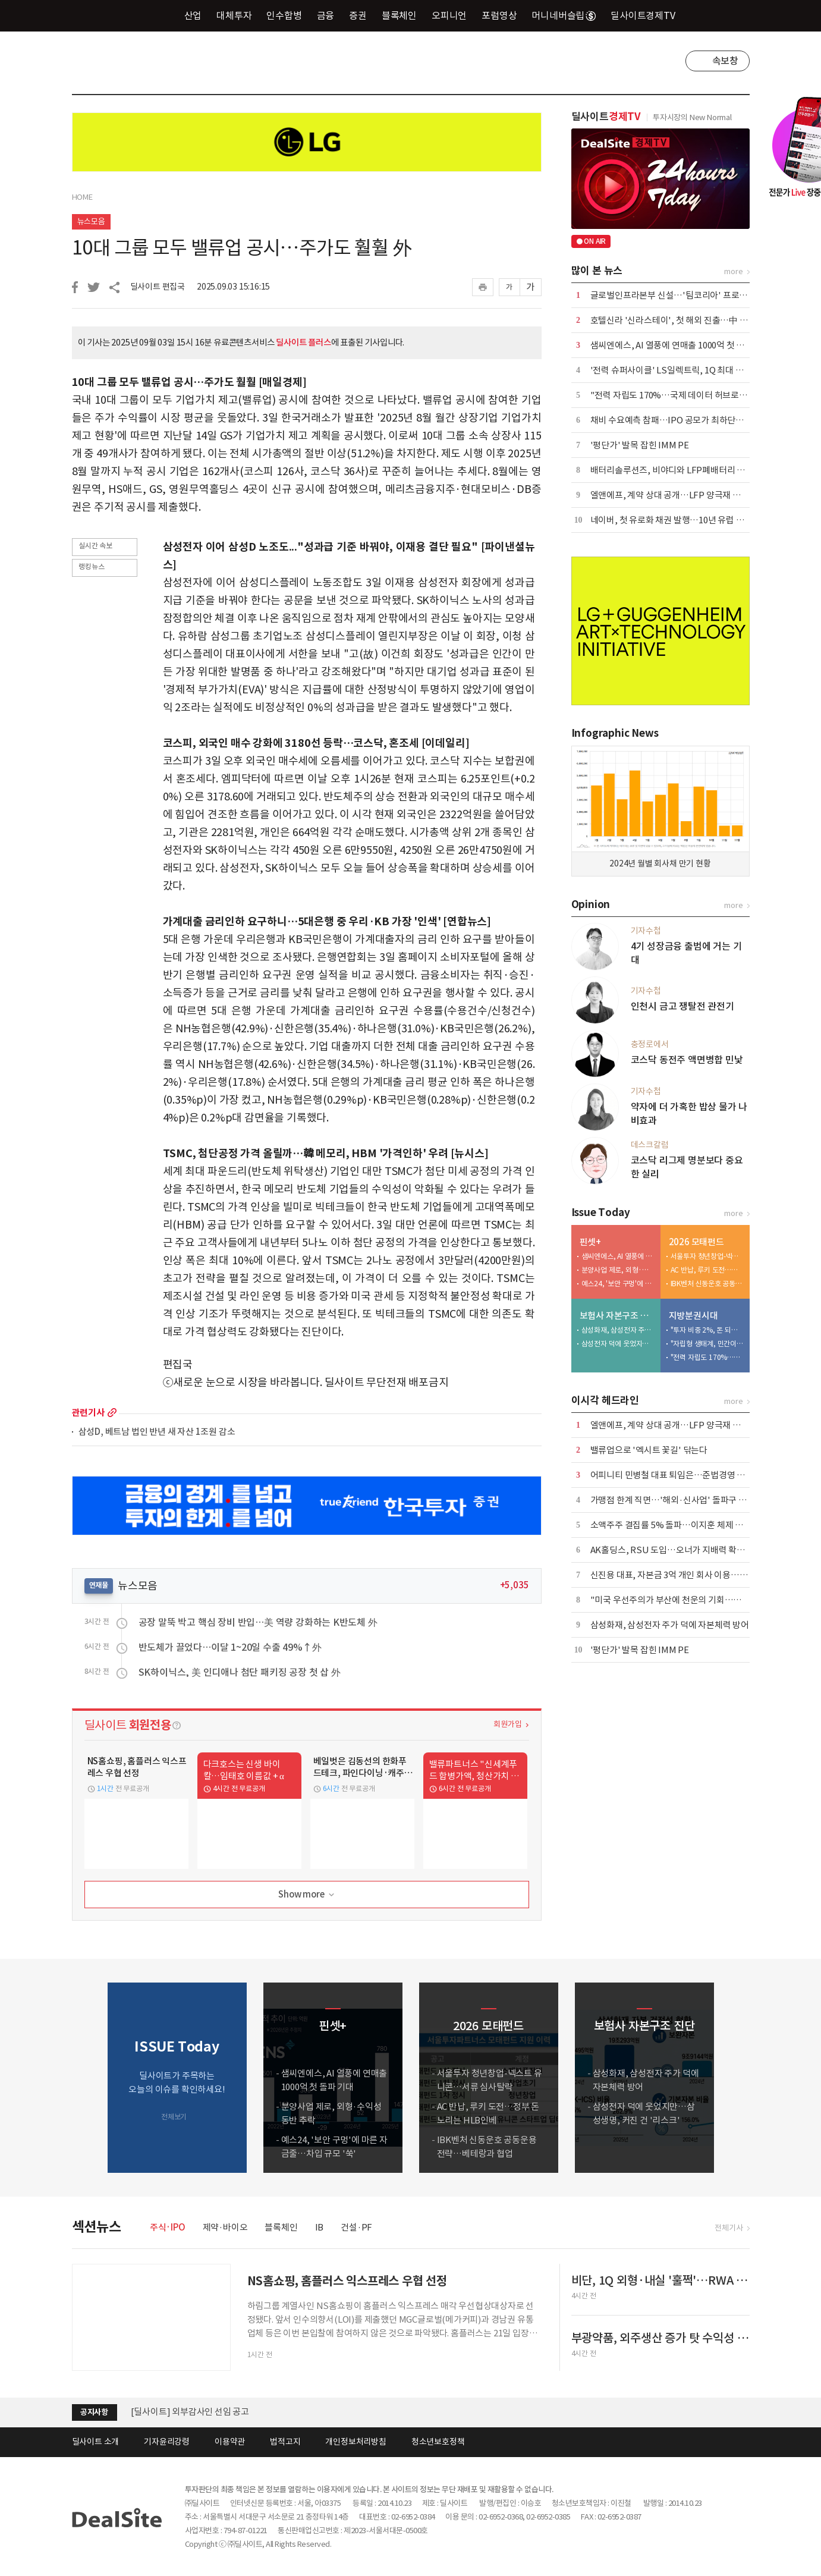 This screenshot has height=2576, width=821. I want to click on 대체투자, so click(233, 15).